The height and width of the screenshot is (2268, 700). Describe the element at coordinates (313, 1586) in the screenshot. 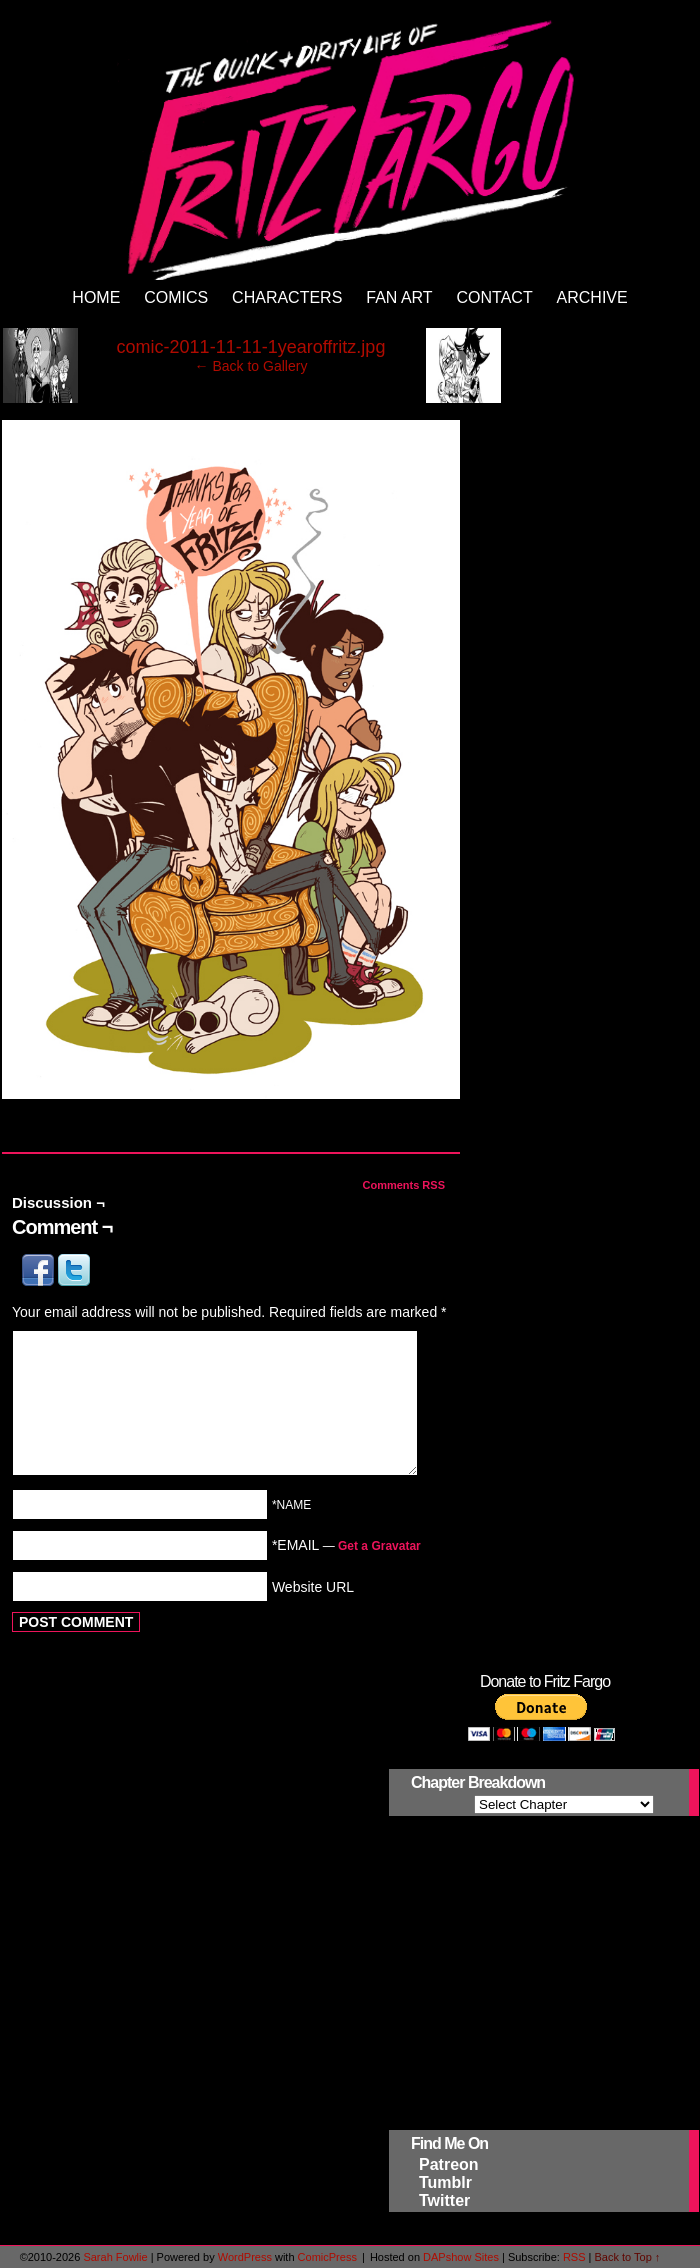

I see `Website URL` at that location.